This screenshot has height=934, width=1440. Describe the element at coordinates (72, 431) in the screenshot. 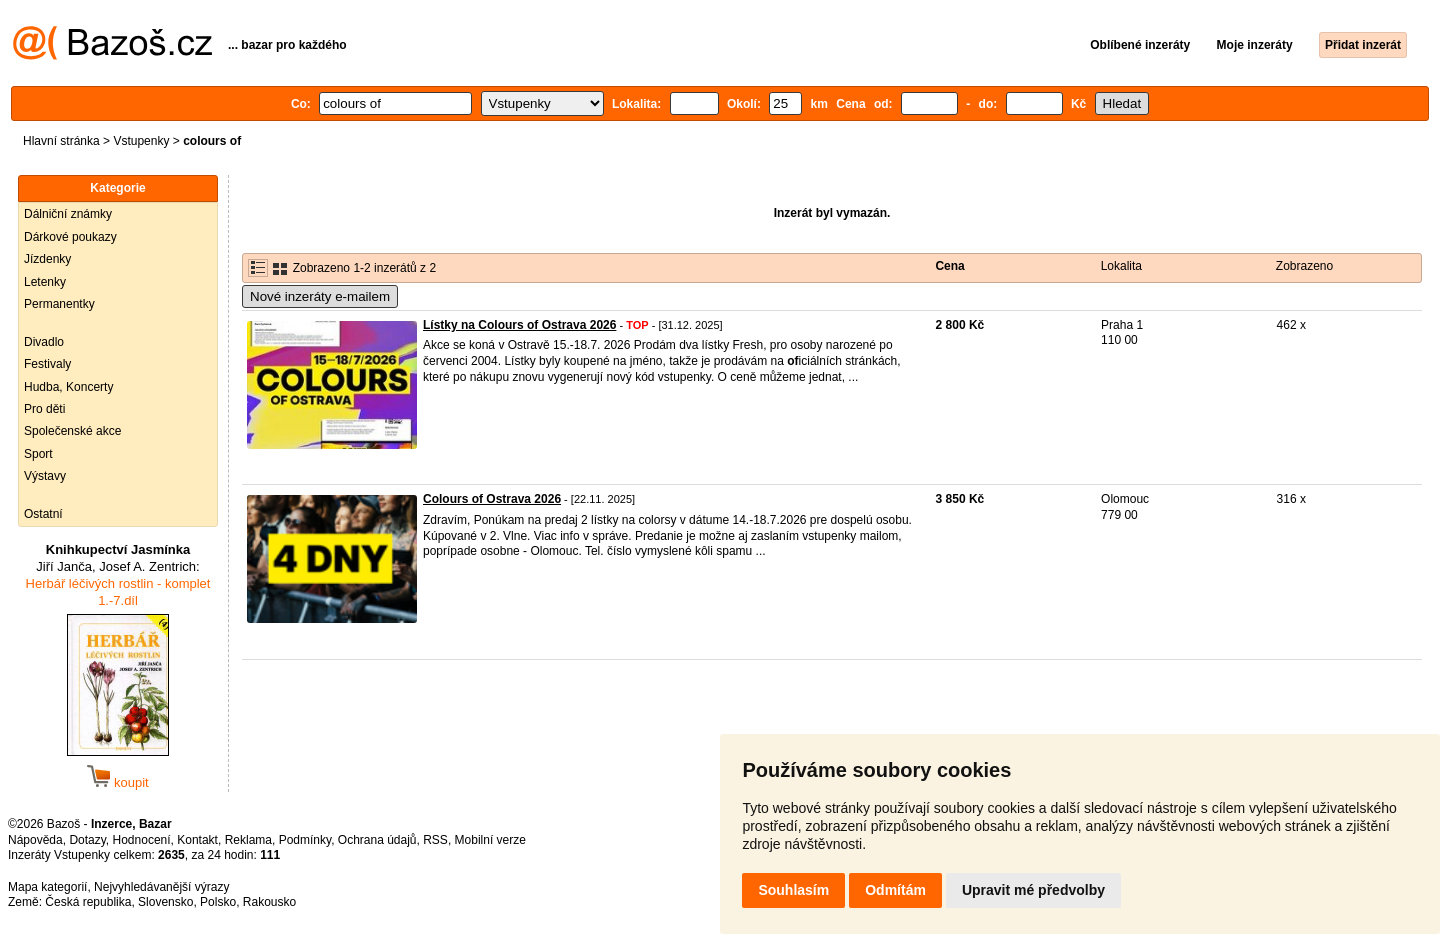

I see `Společenské akce` at that location.